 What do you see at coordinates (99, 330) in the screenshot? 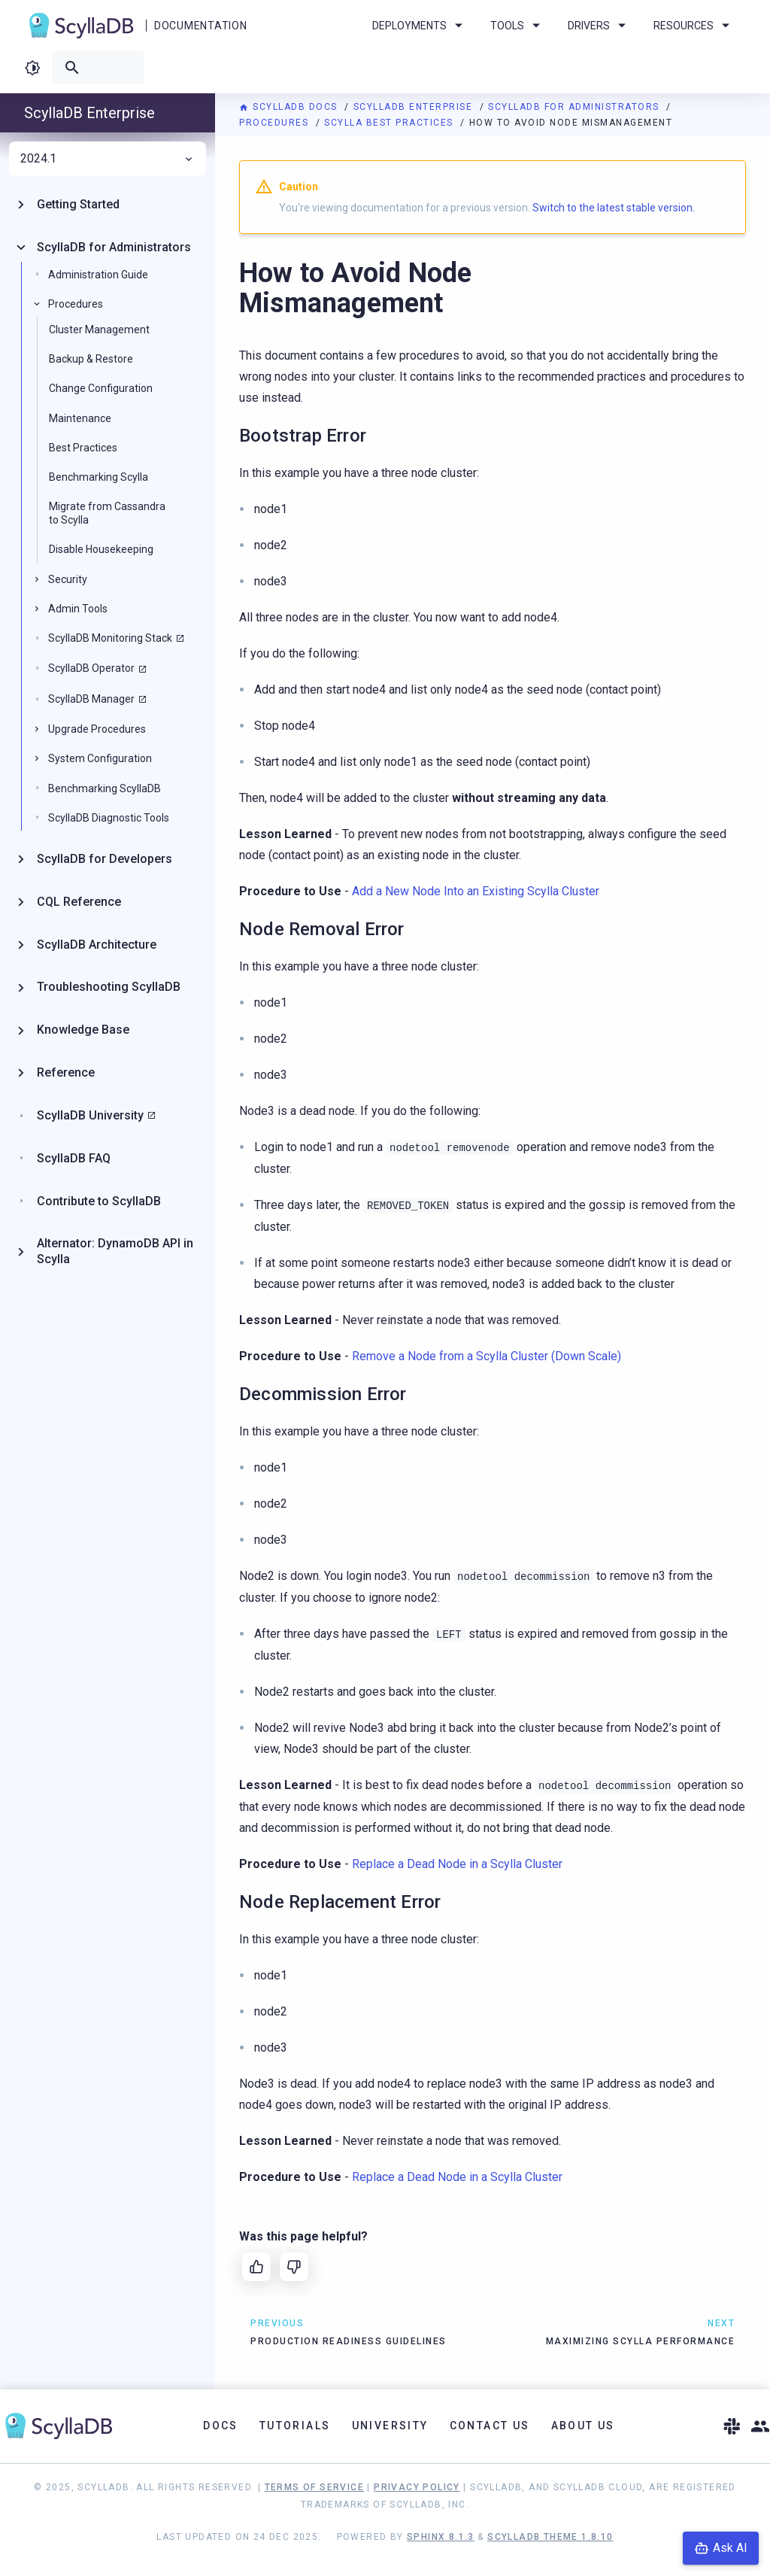
I see `Cluster Management` at bounding box center [99, 330].